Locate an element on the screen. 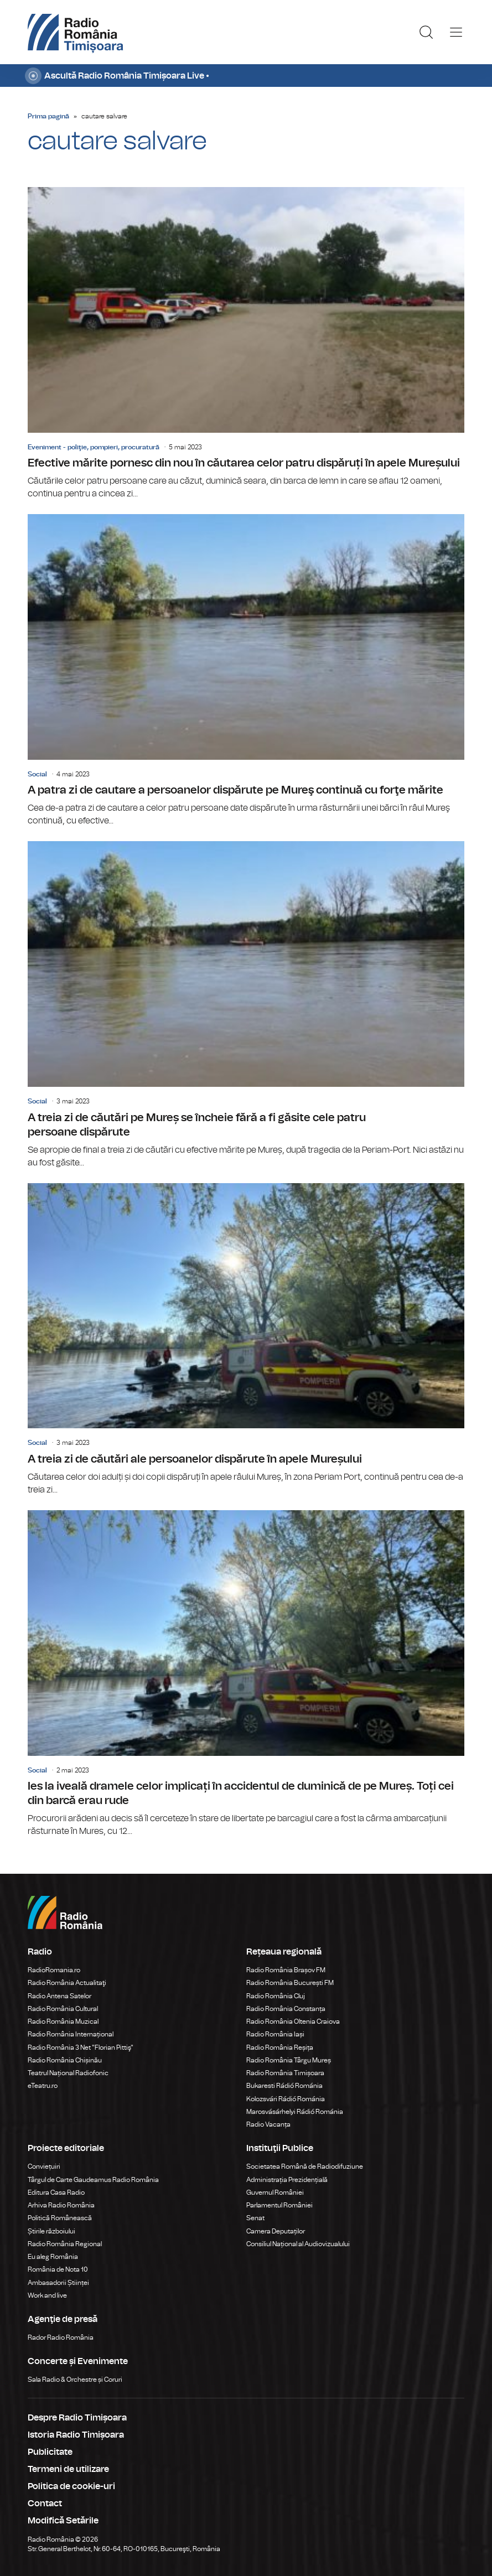  Administrația Prezidențială is located at coordinates (287, 2179).